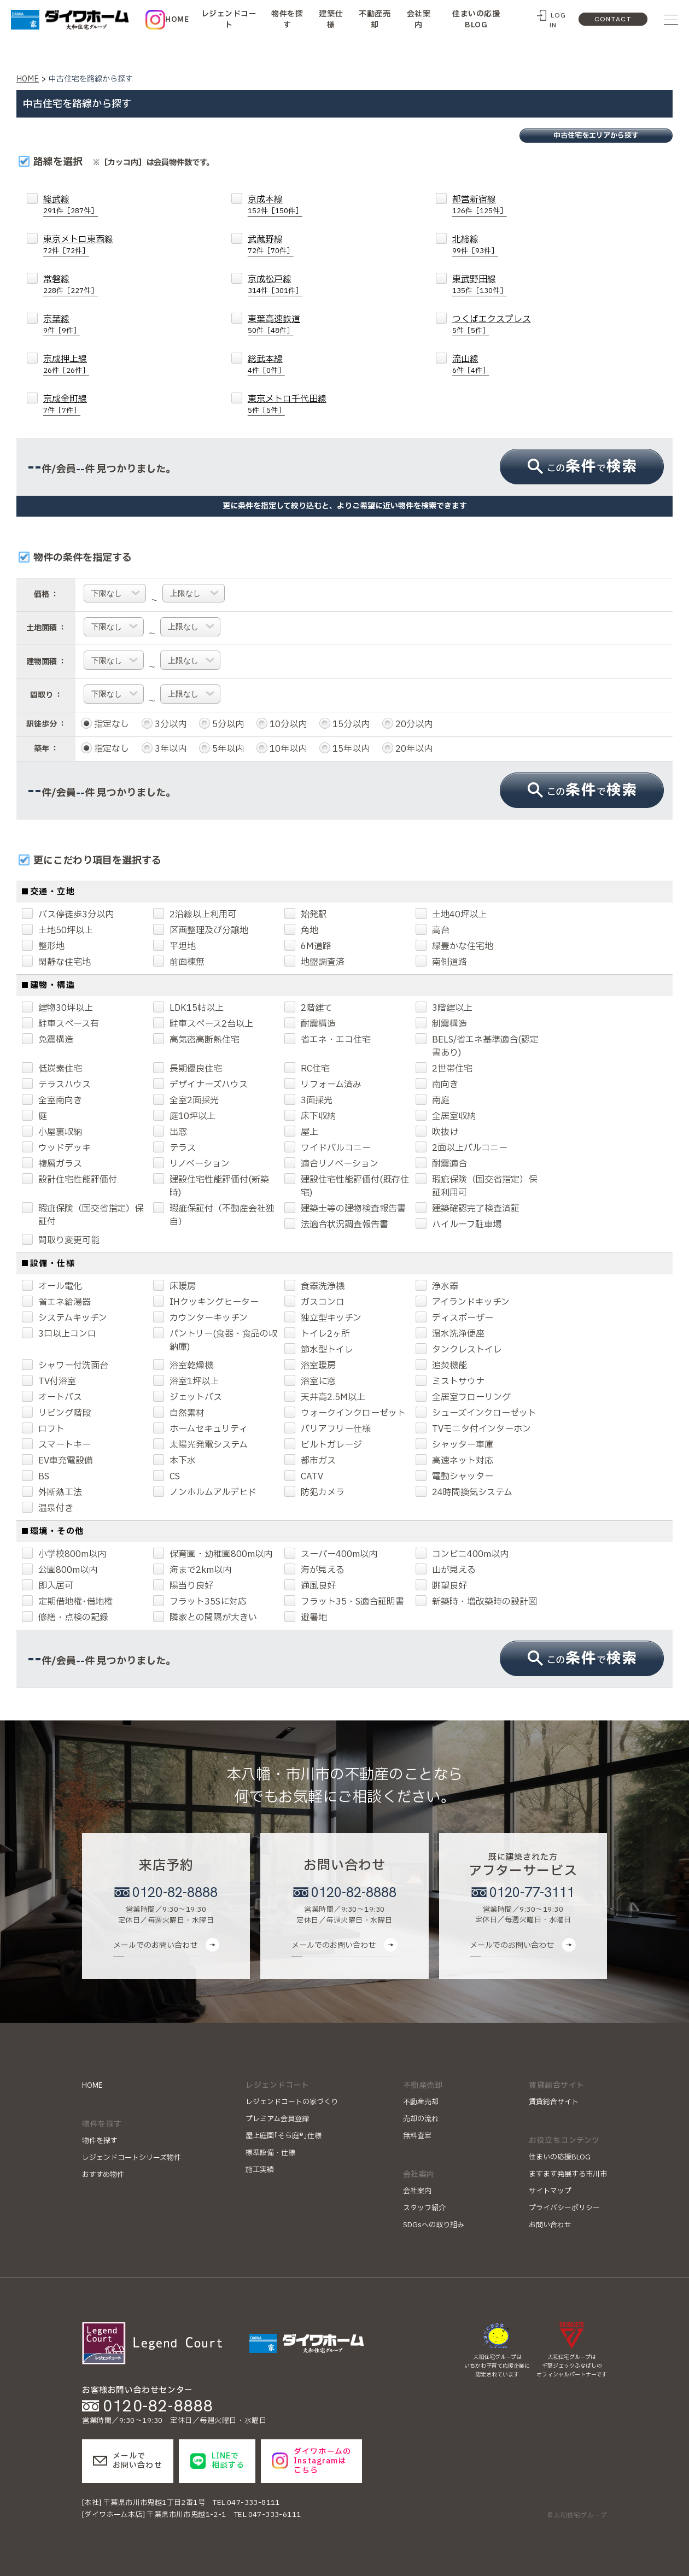  I want to click on 整形地, so click(43, 946).